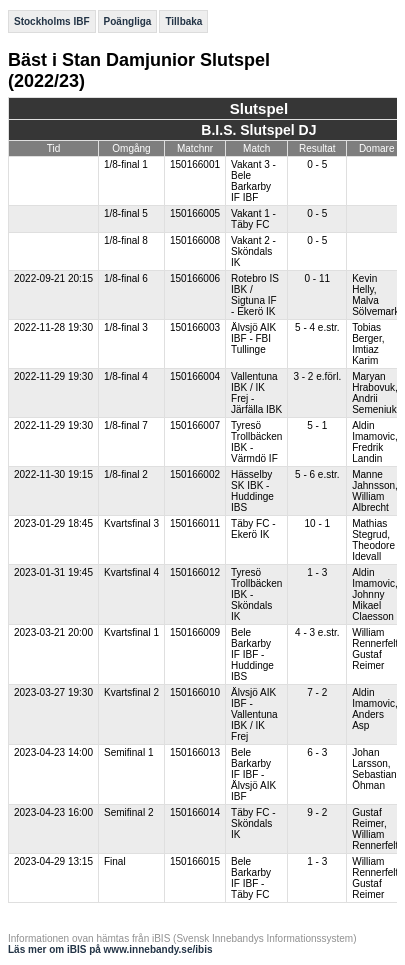  Describe the element at coordinates (195, 523) in the screenshot. I see `150166011` at that location.